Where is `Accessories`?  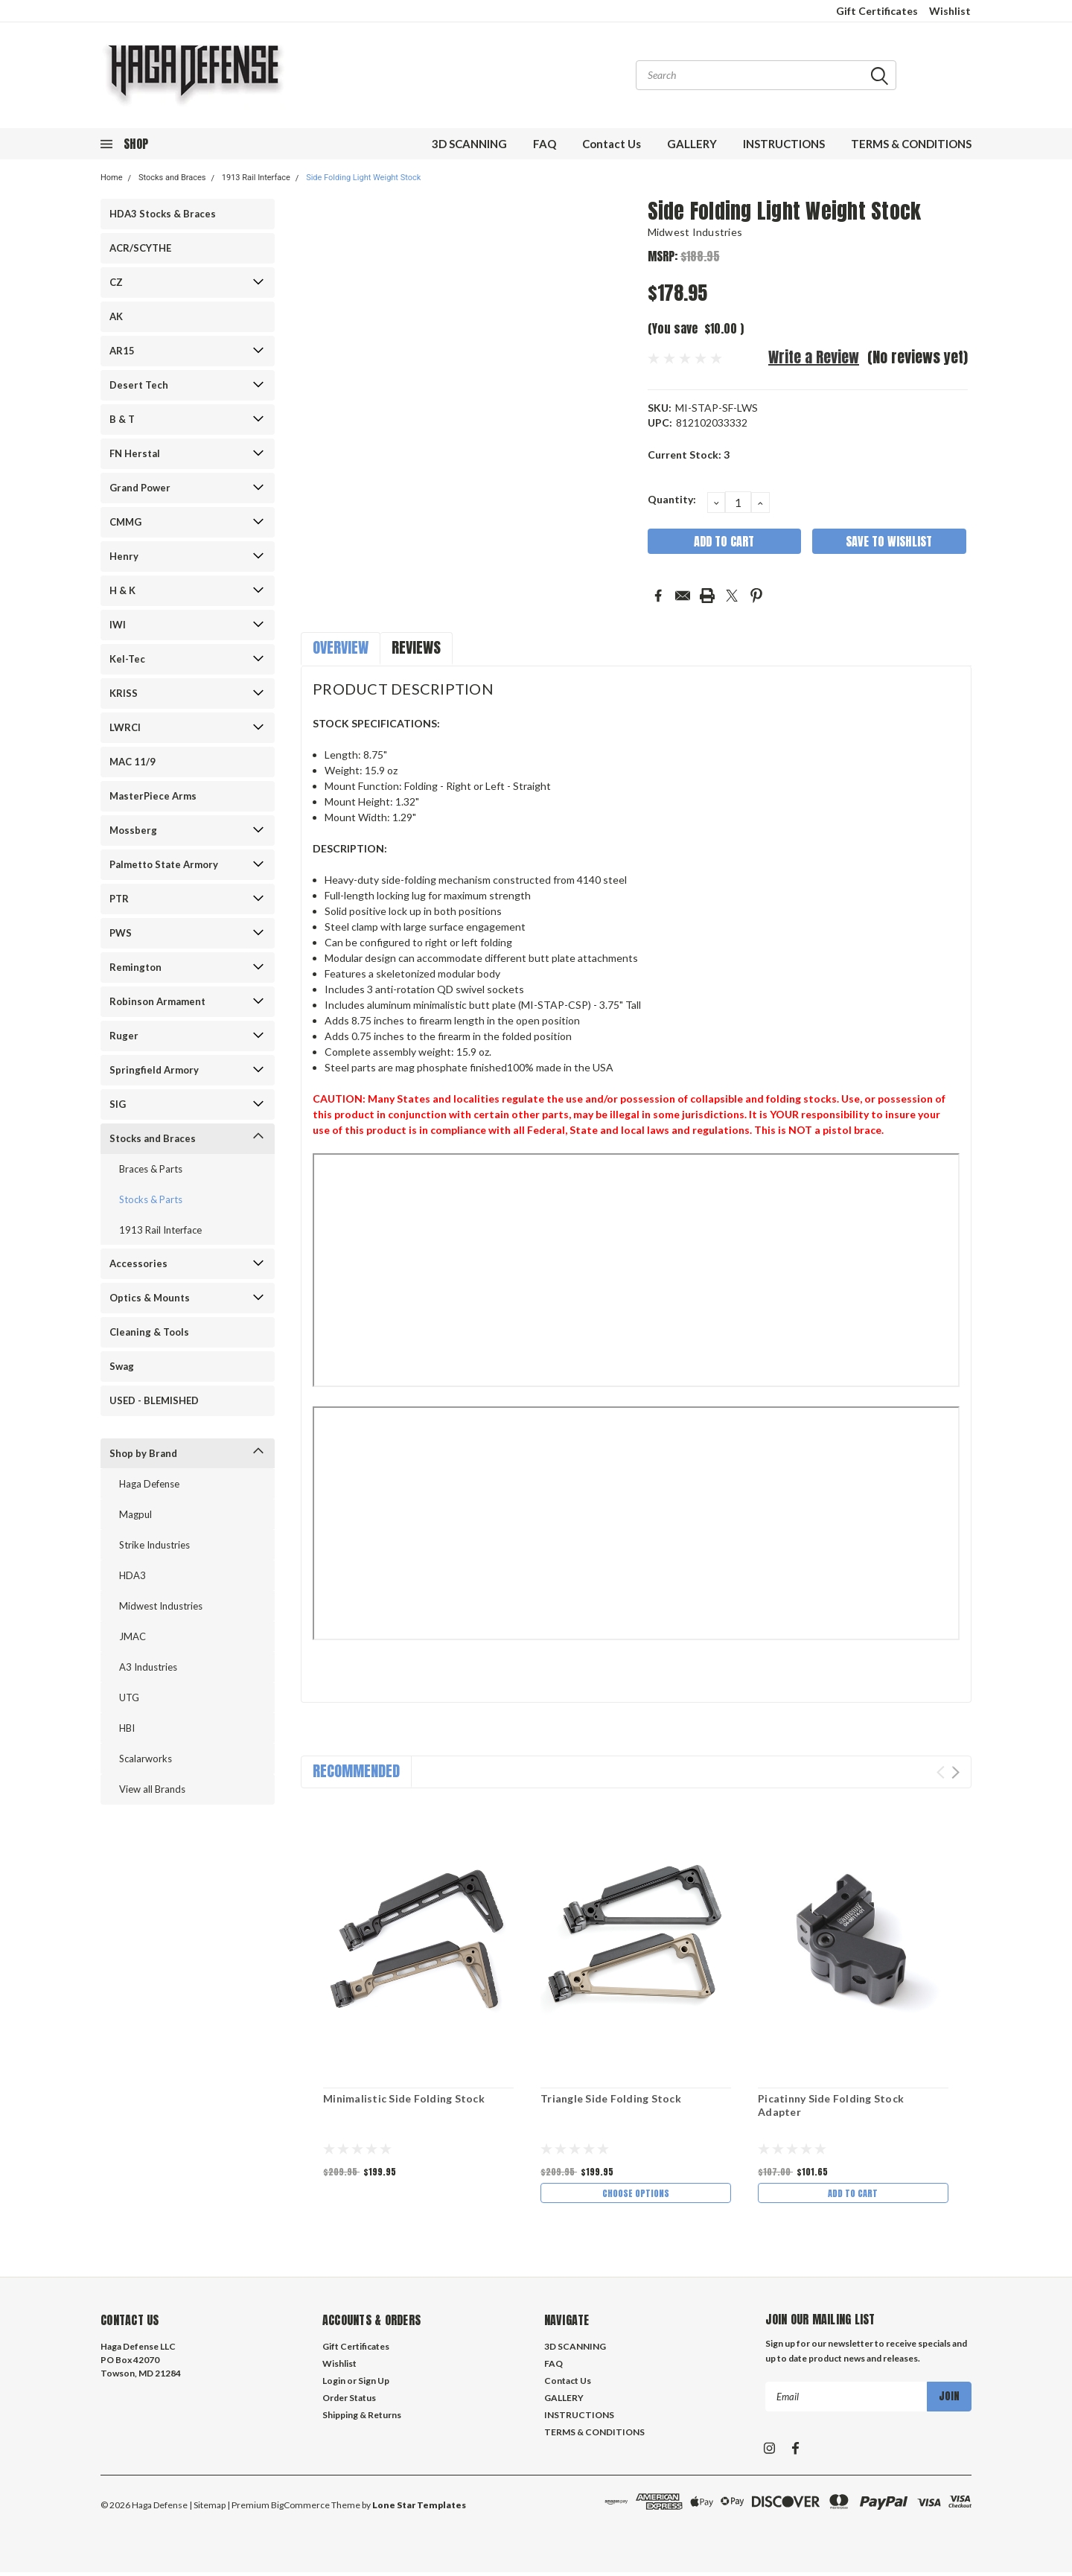 Accessories is located at coordinates (138, 1263).